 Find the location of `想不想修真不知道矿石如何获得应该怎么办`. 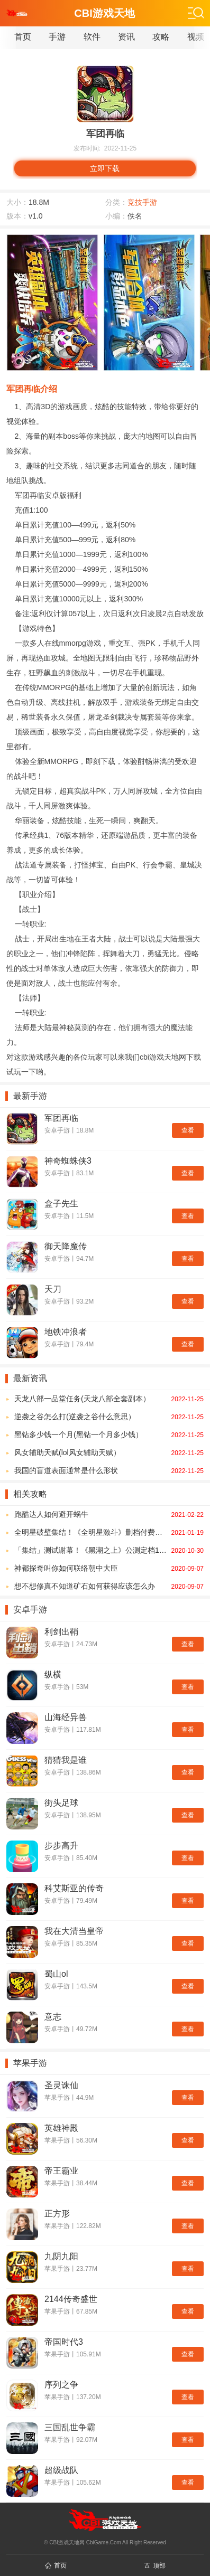

想不想修真不知道矿石如何获得应该怎么办 is located at coordinates (109, 1586).